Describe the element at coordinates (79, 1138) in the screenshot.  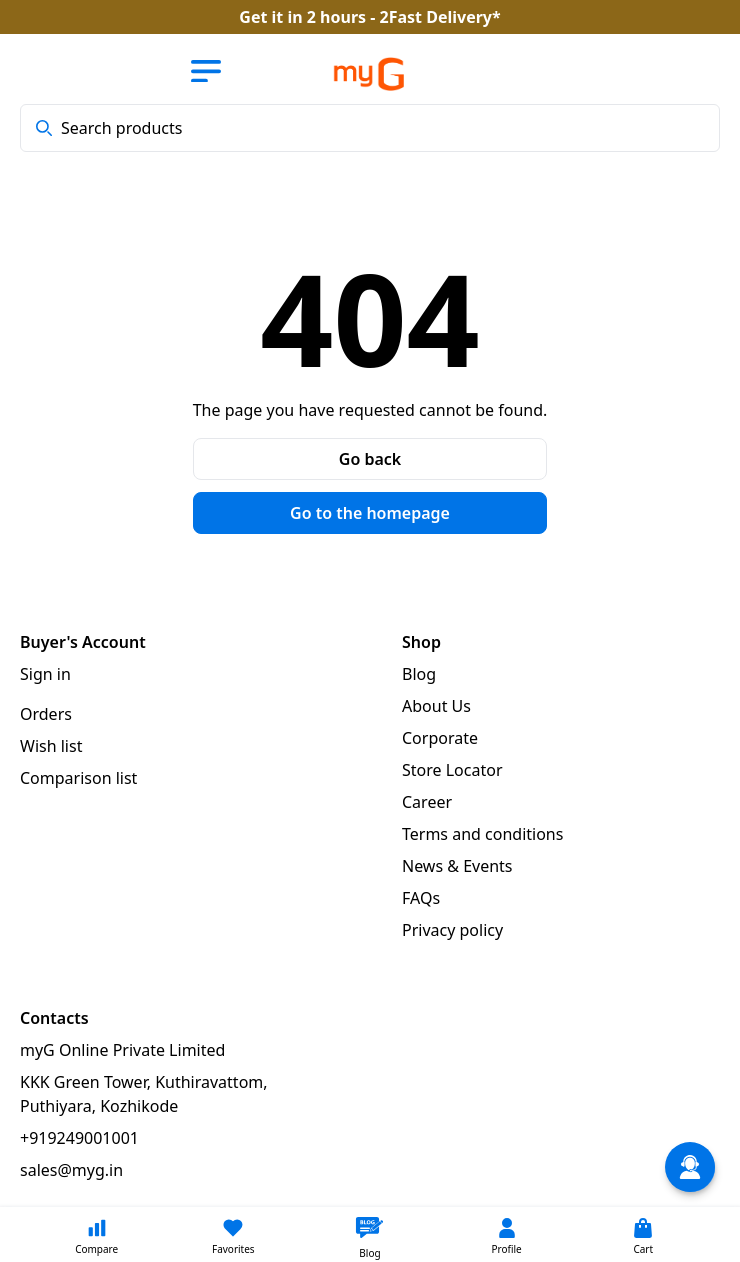
I see `+919249001001` at that location.